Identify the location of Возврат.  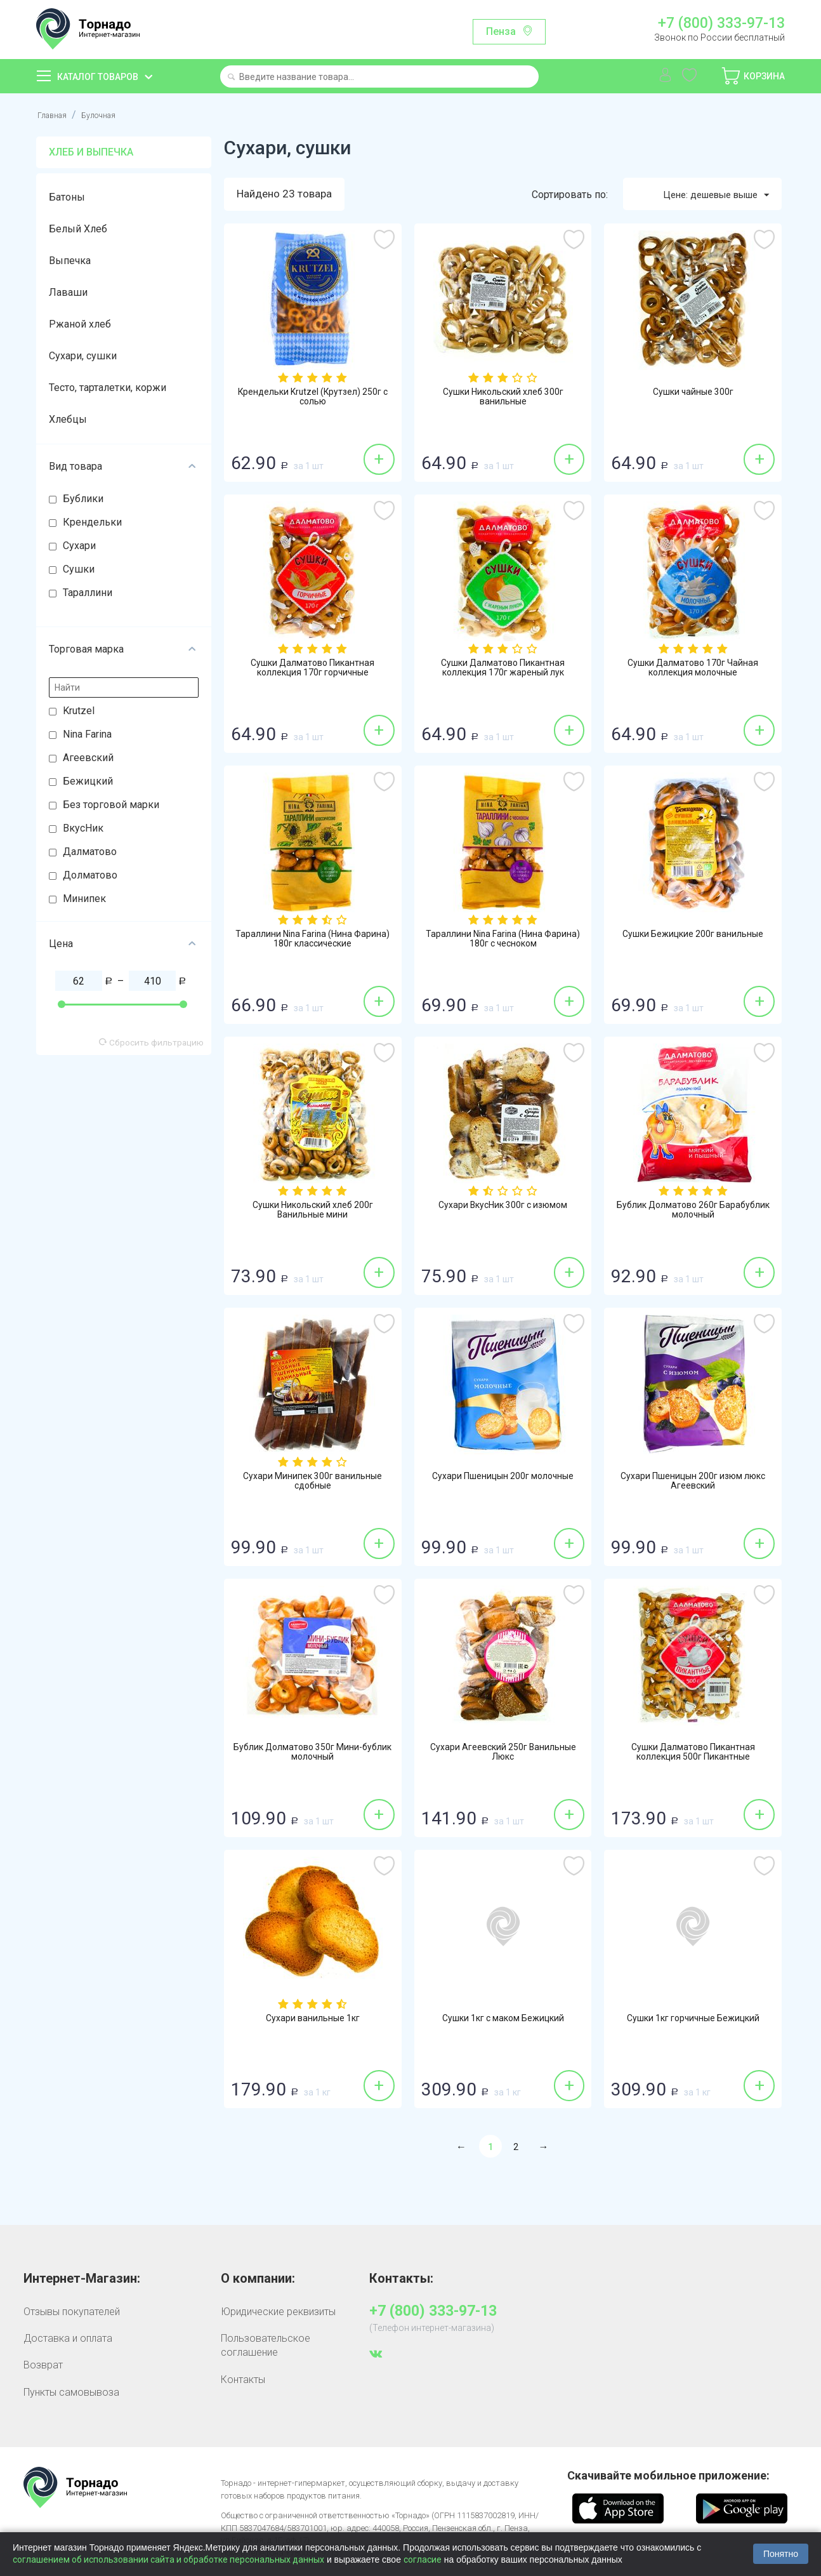
(43, 2366).